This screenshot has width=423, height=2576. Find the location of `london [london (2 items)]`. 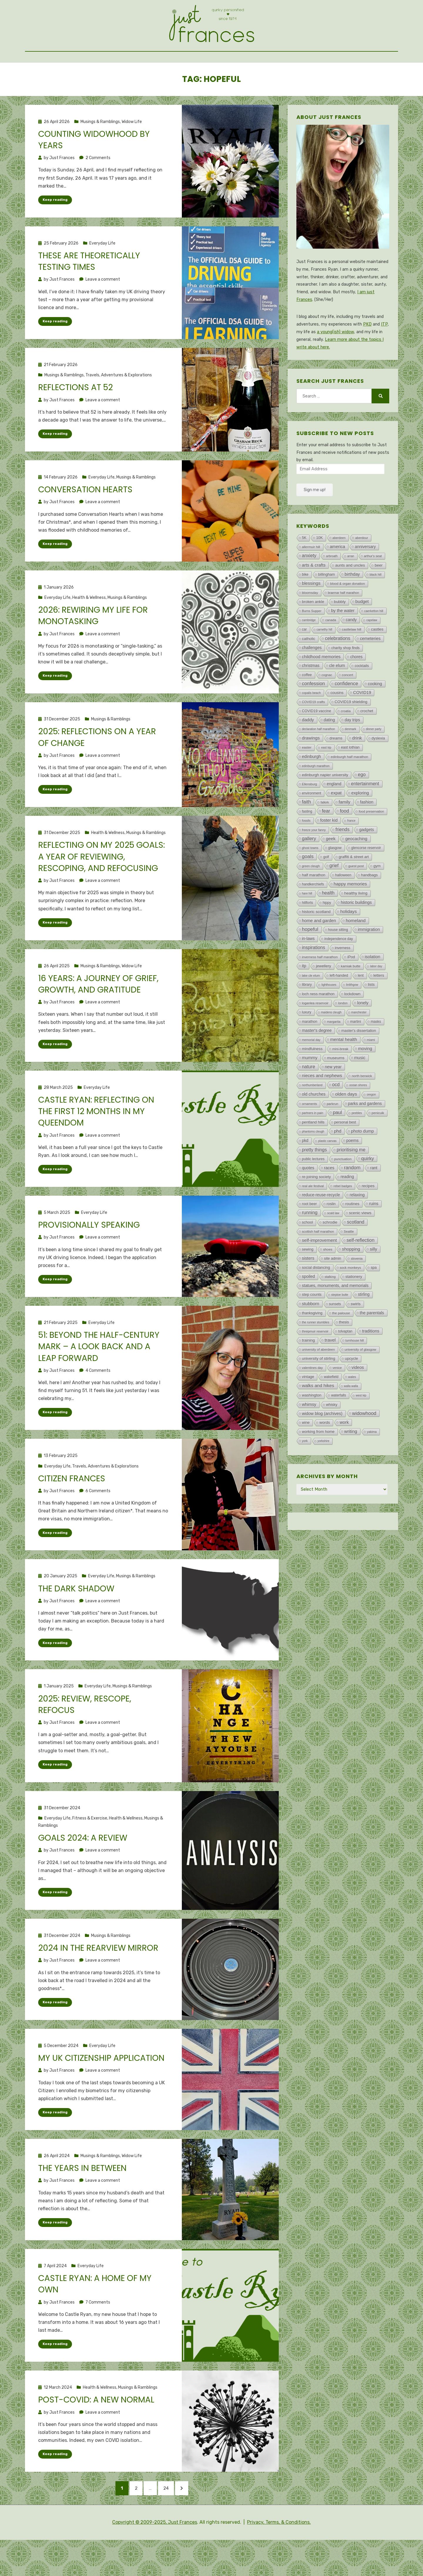

london [london (2 items)] is located at coordinates (343, 1029).